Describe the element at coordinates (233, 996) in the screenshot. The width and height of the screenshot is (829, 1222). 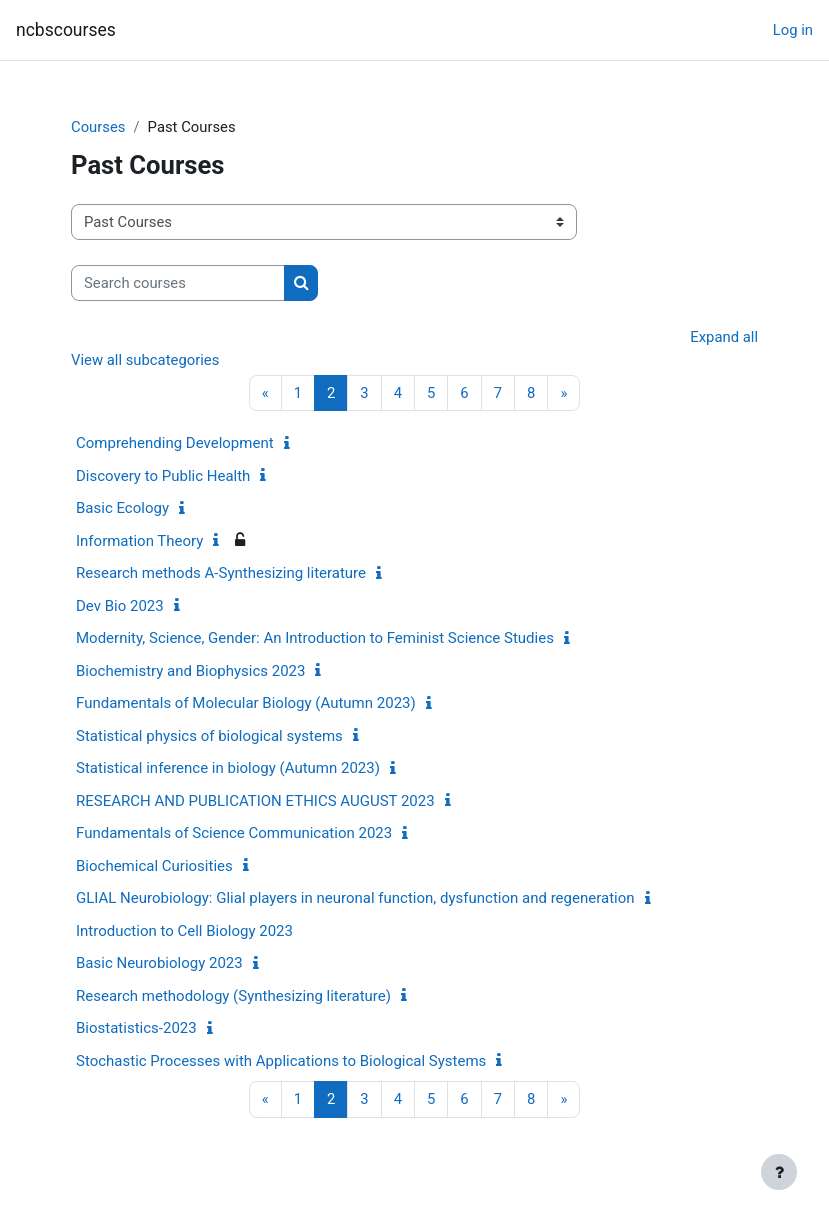
I see `Research methodology (Synthesizing literature)` at that location.